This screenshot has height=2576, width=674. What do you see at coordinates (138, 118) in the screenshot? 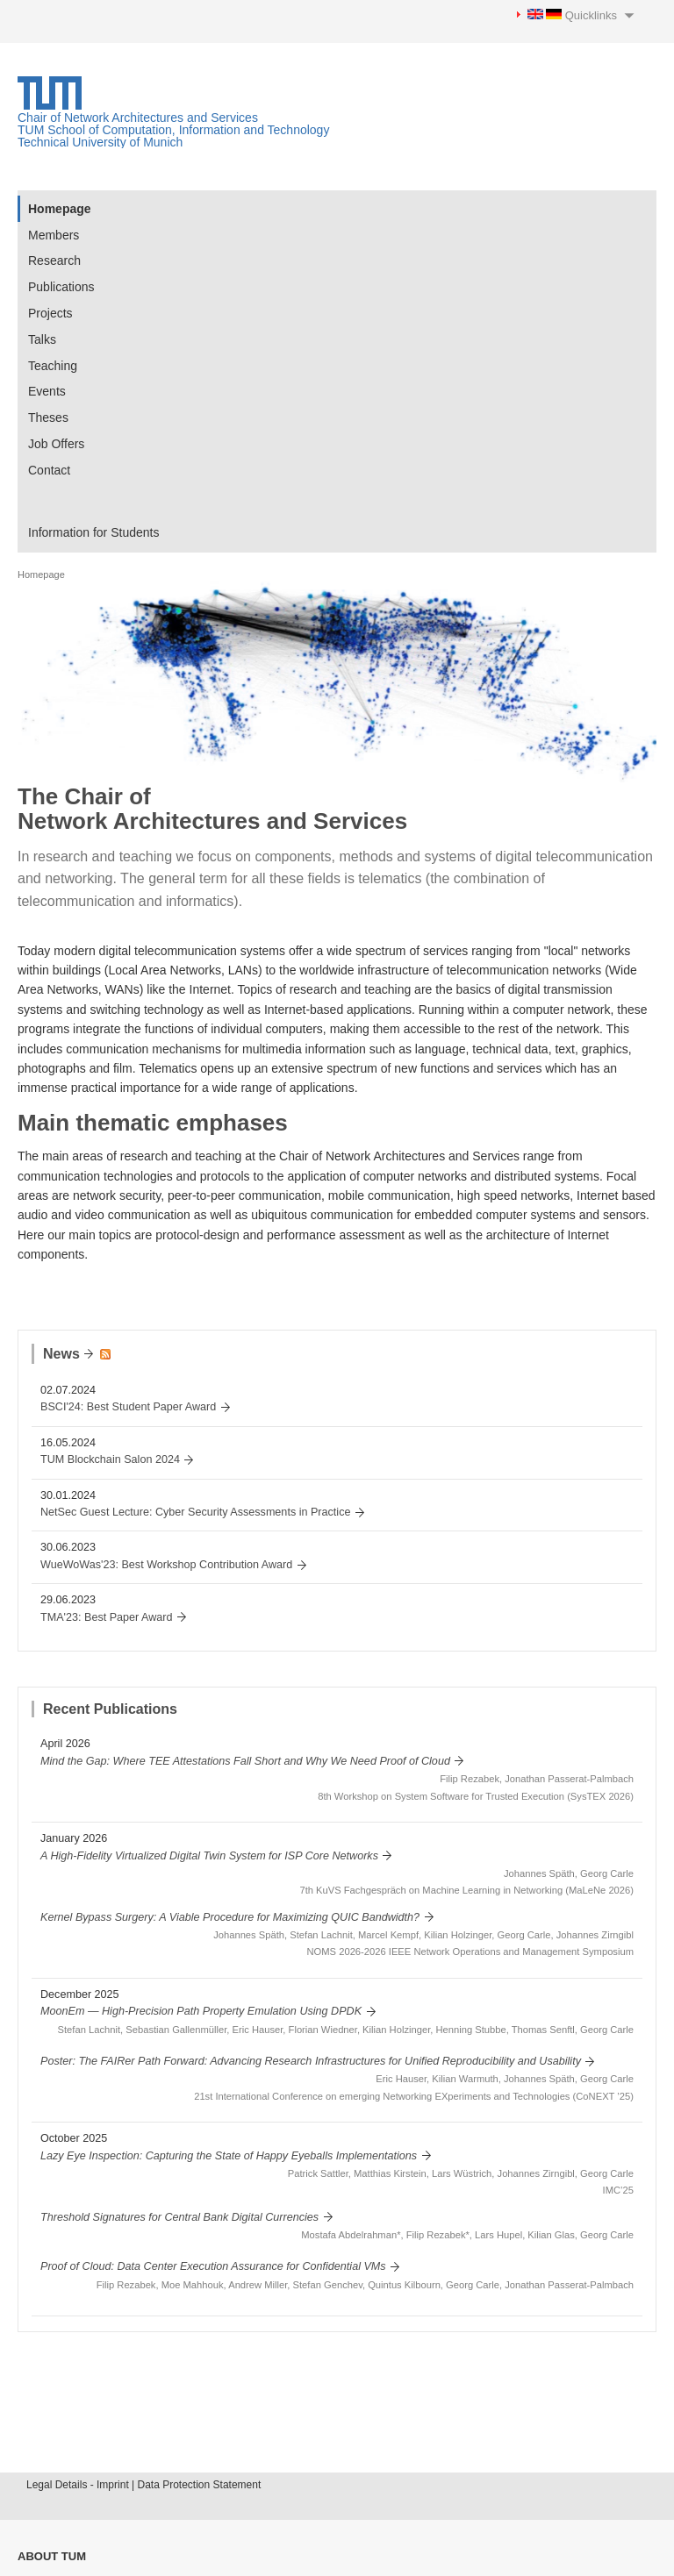
I see `Chair of Network Architectures and Services` at bounding box center [138, 118].